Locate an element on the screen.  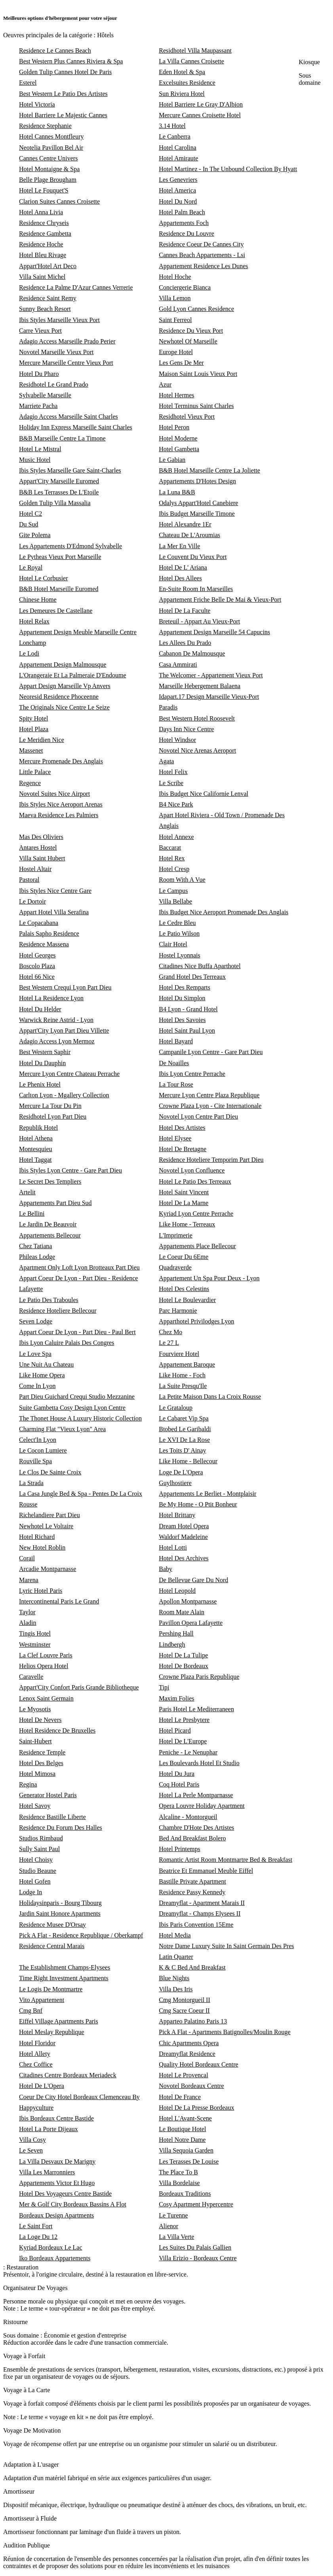
Le Royal is located at coordinates (30, 567).